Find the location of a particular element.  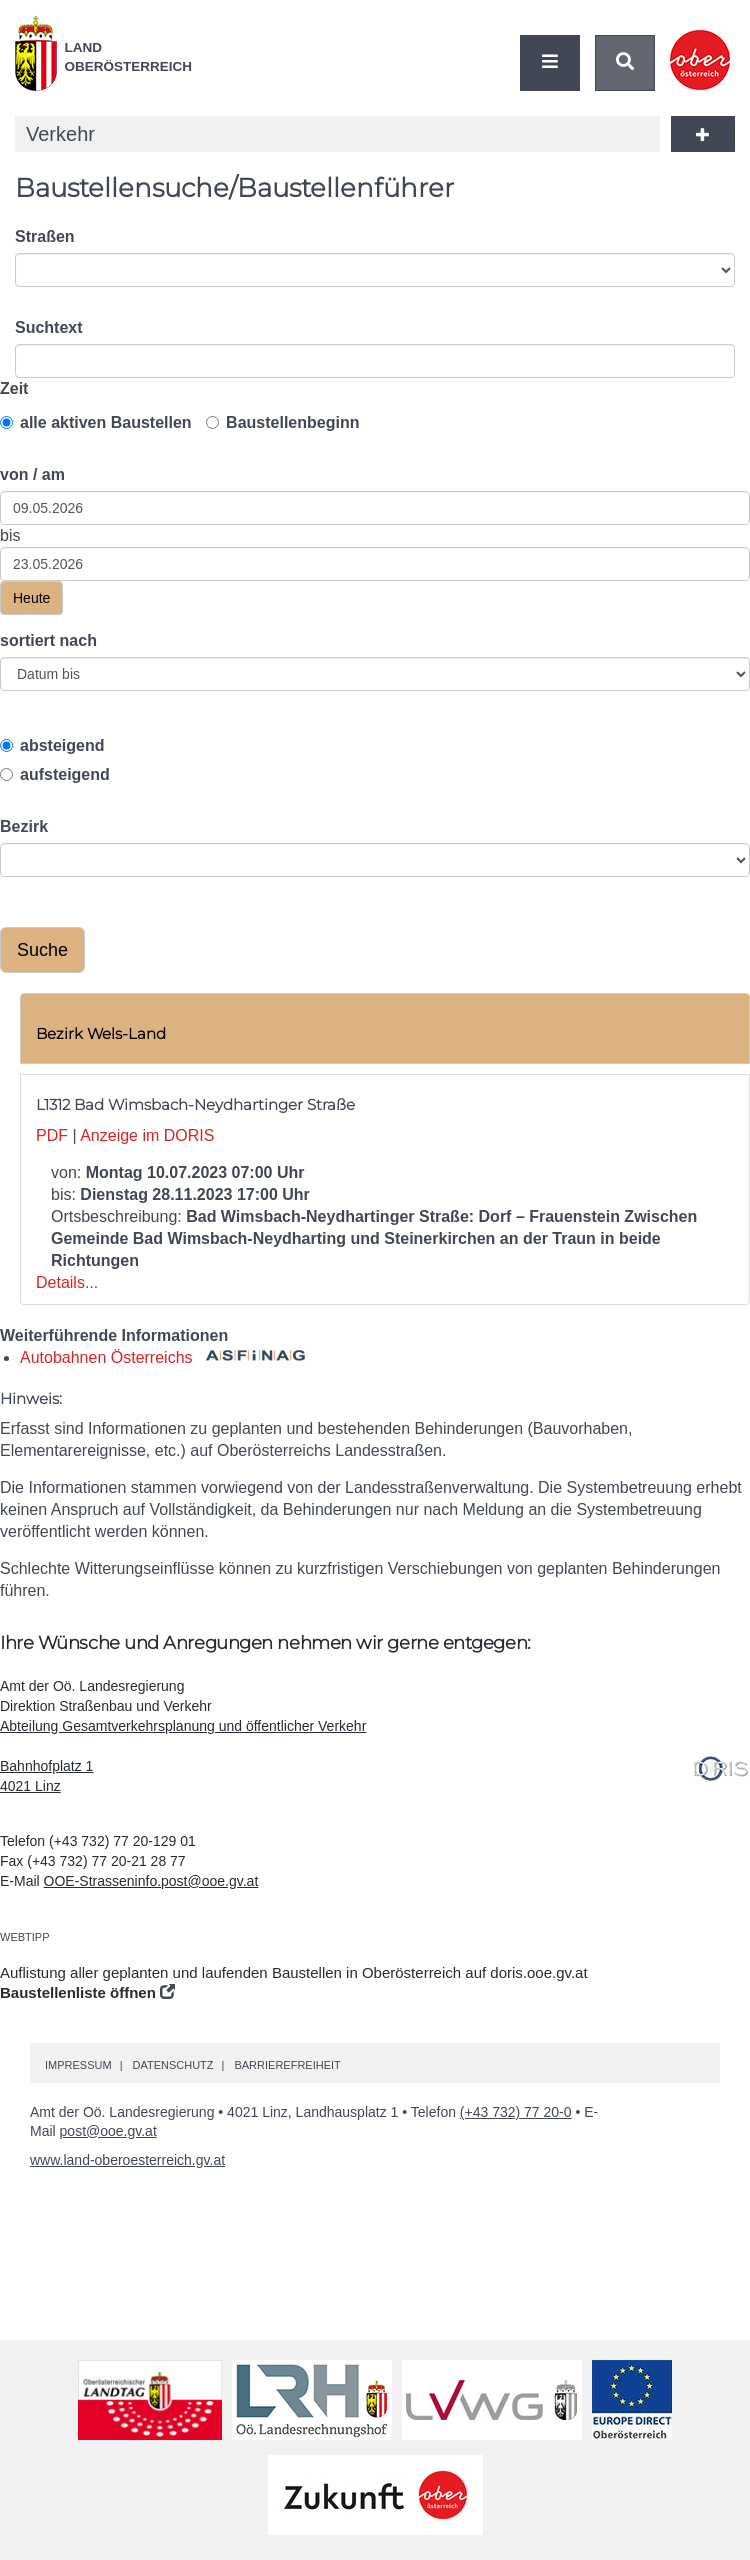

Straßen is located at coordinates (45, 236).